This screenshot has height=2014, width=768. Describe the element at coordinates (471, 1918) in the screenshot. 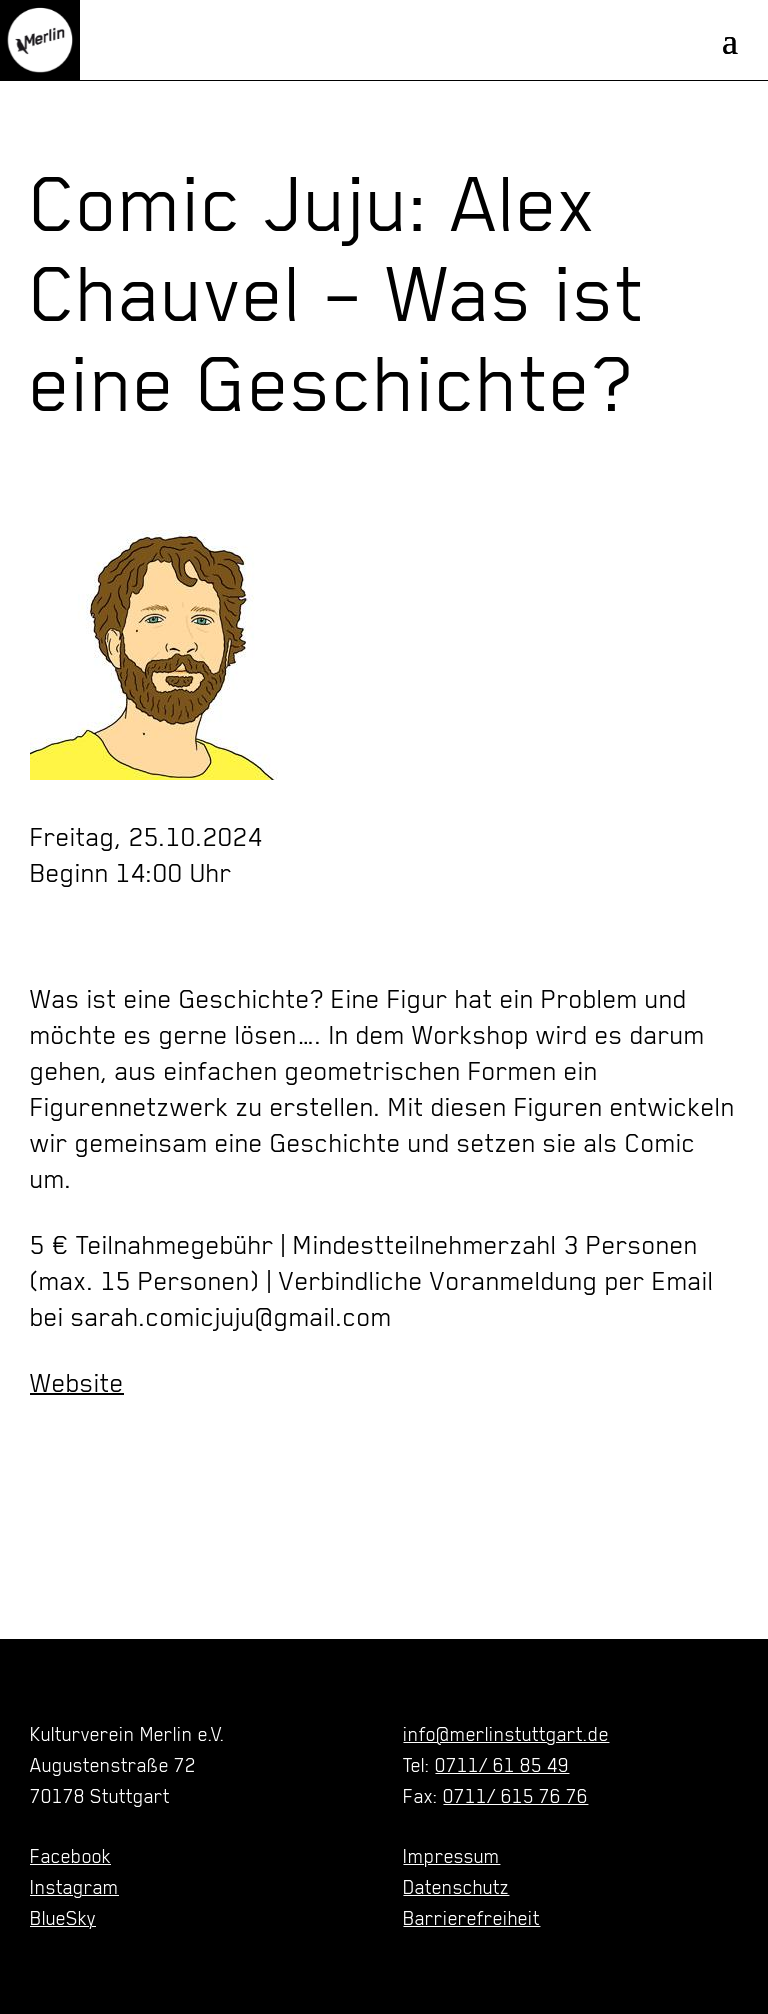

I see `Barrierefreiheit` at that location.